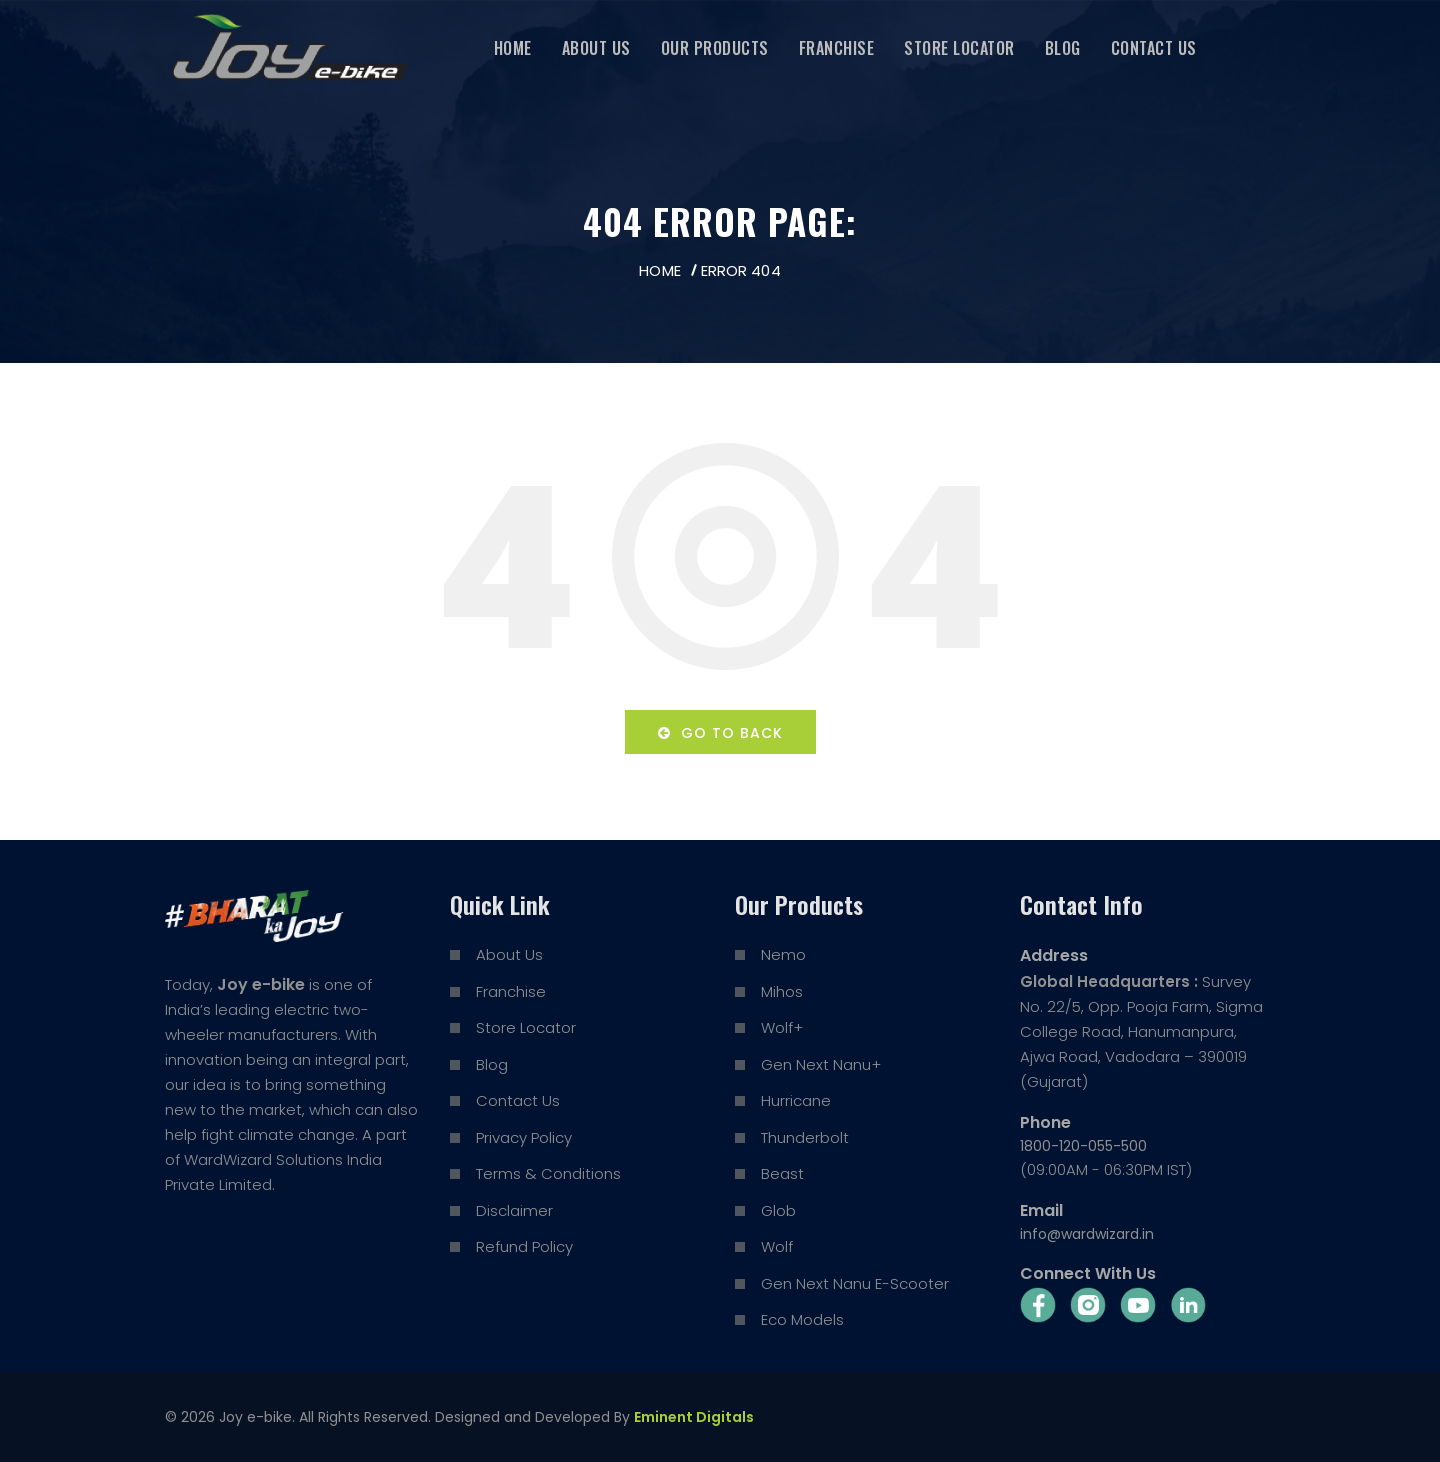  What do you see at coordinates (805, 1137) in the screenshot?
I see `Thunderbolt` at bounding box center [805, 1137].